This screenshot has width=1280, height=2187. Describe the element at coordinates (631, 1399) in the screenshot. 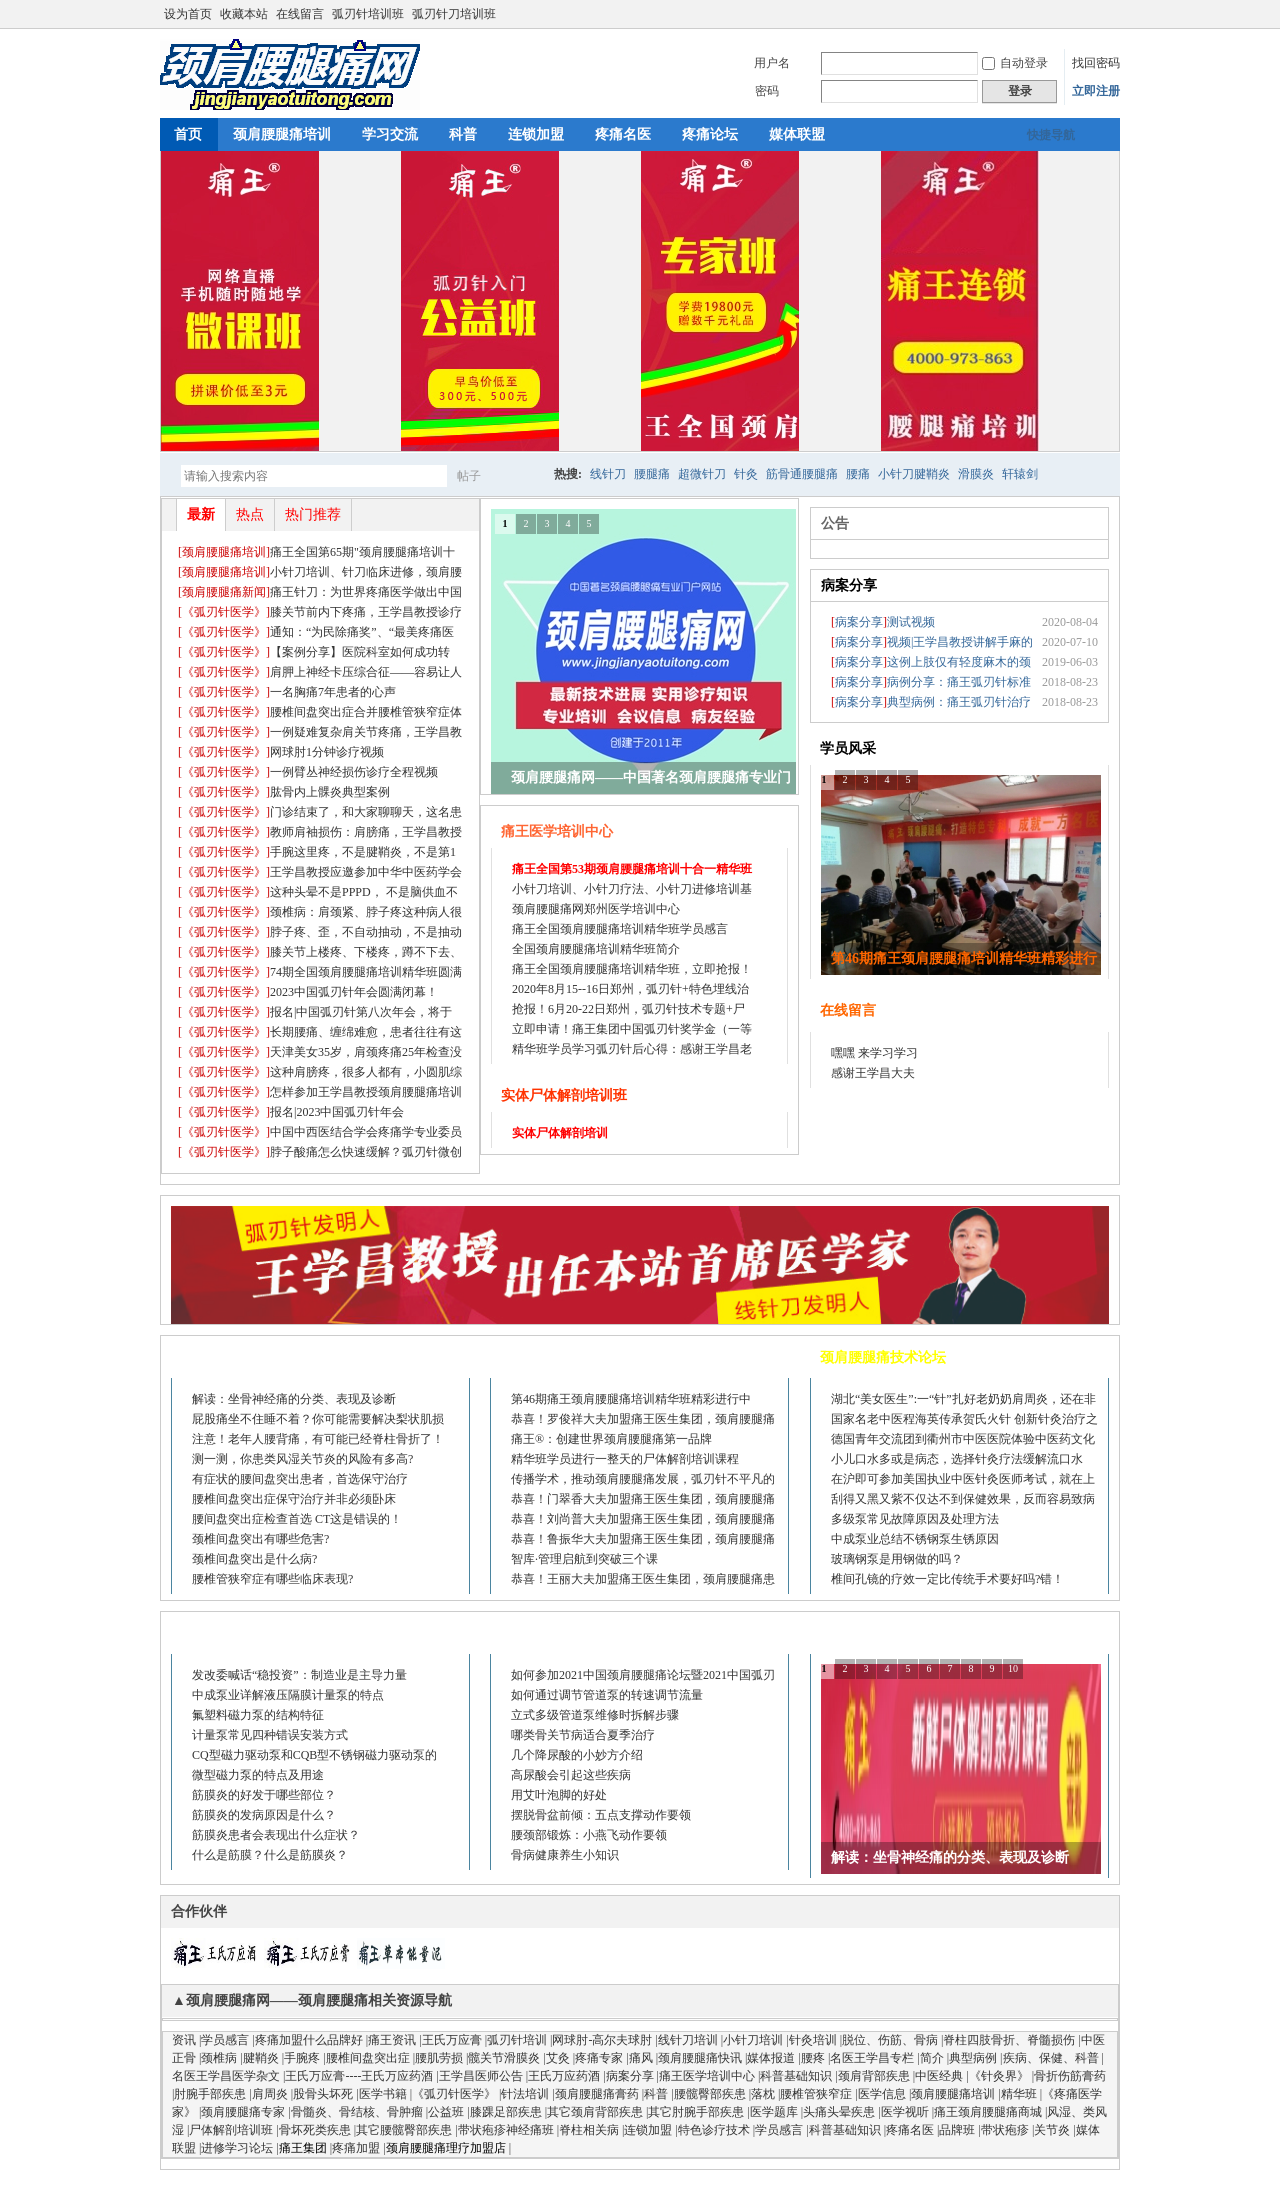

I see `第46期痛王颈肩腰腿痛培训精华班精彩进行中` at that location.